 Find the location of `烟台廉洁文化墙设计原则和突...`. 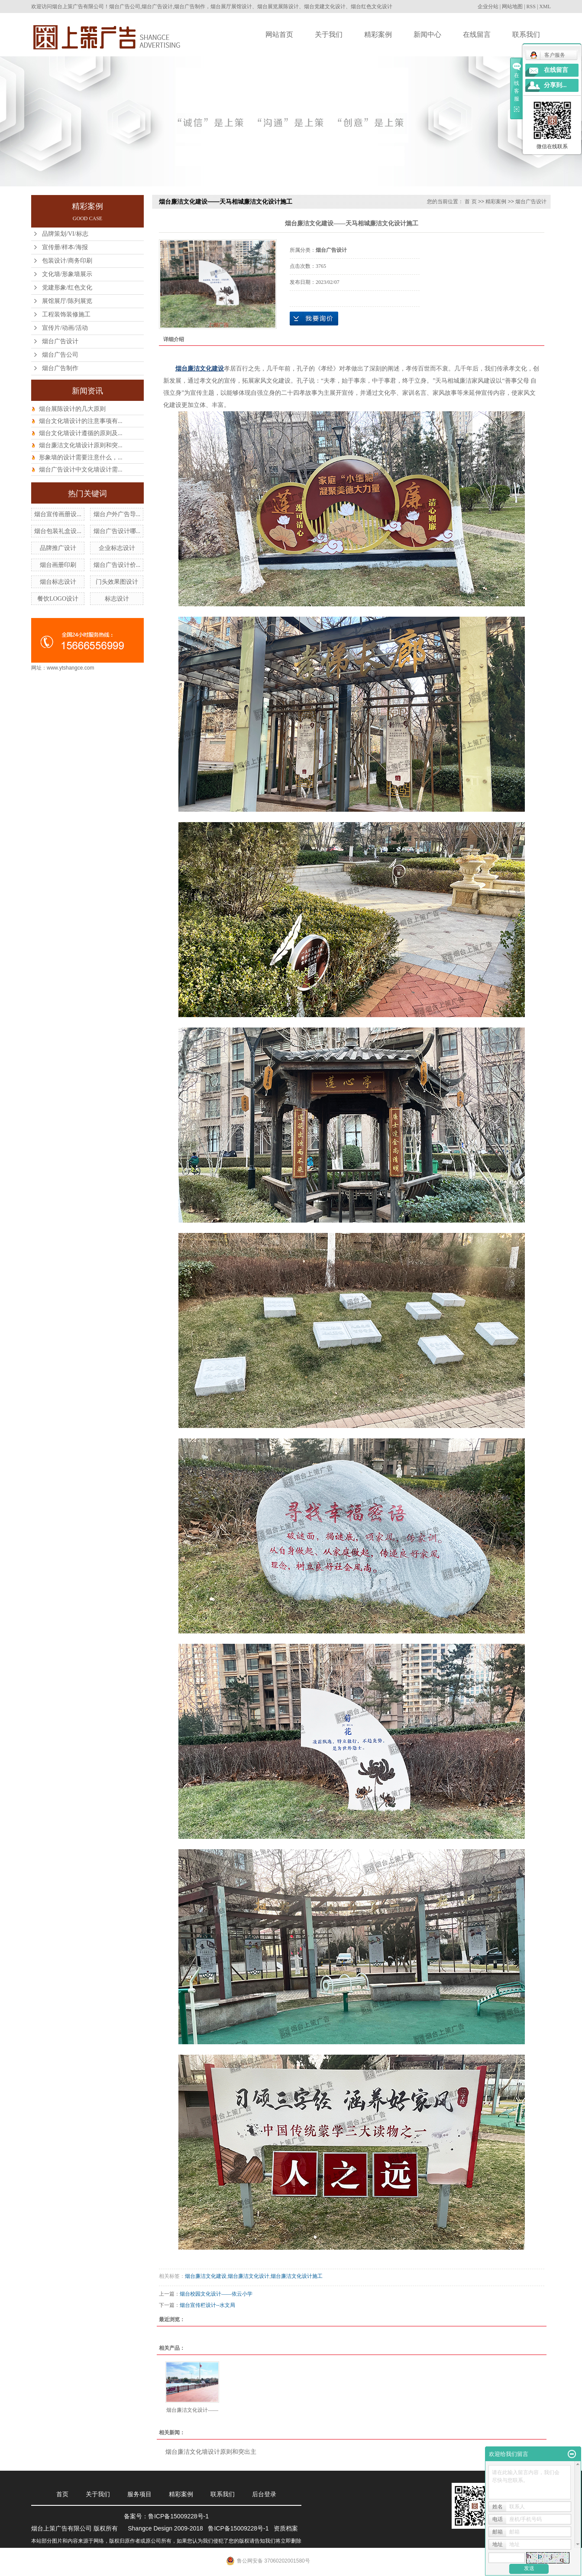

烟台廉洁文化墙设计原则和突... is located at coordinates (81, 445).